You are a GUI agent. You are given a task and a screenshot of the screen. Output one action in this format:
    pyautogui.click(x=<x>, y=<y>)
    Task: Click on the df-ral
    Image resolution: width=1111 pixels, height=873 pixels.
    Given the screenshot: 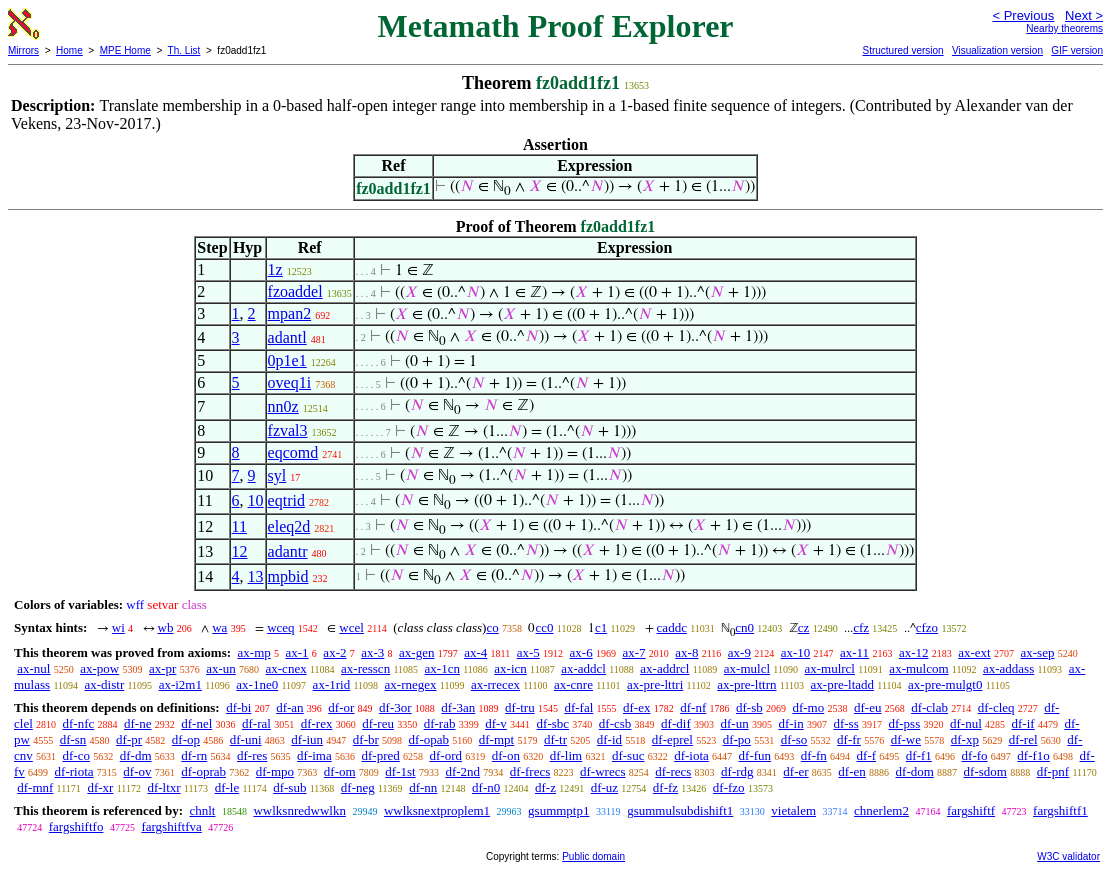 What is the action you would take?
    pyautogui.click(x=256, y=723)
    